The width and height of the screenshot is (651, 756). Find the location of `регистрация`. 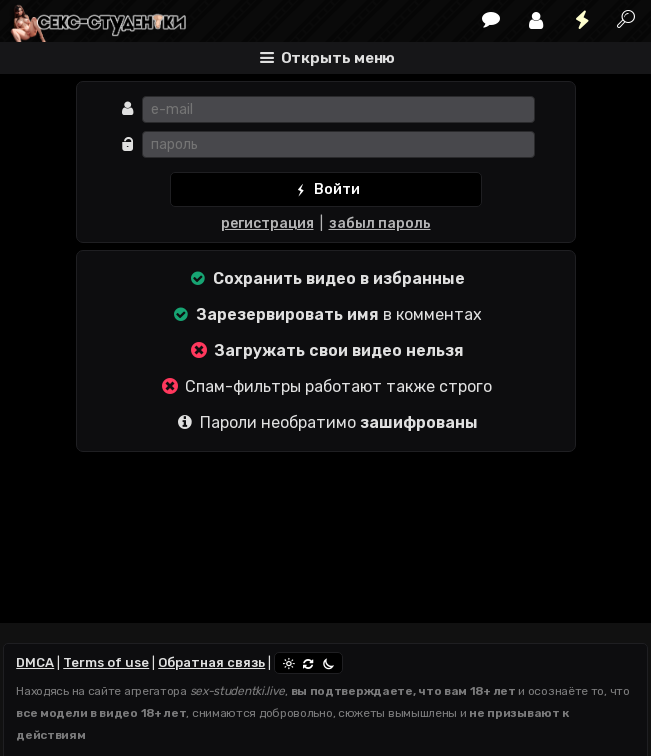

регистрация is located at coordinates (267, 223).